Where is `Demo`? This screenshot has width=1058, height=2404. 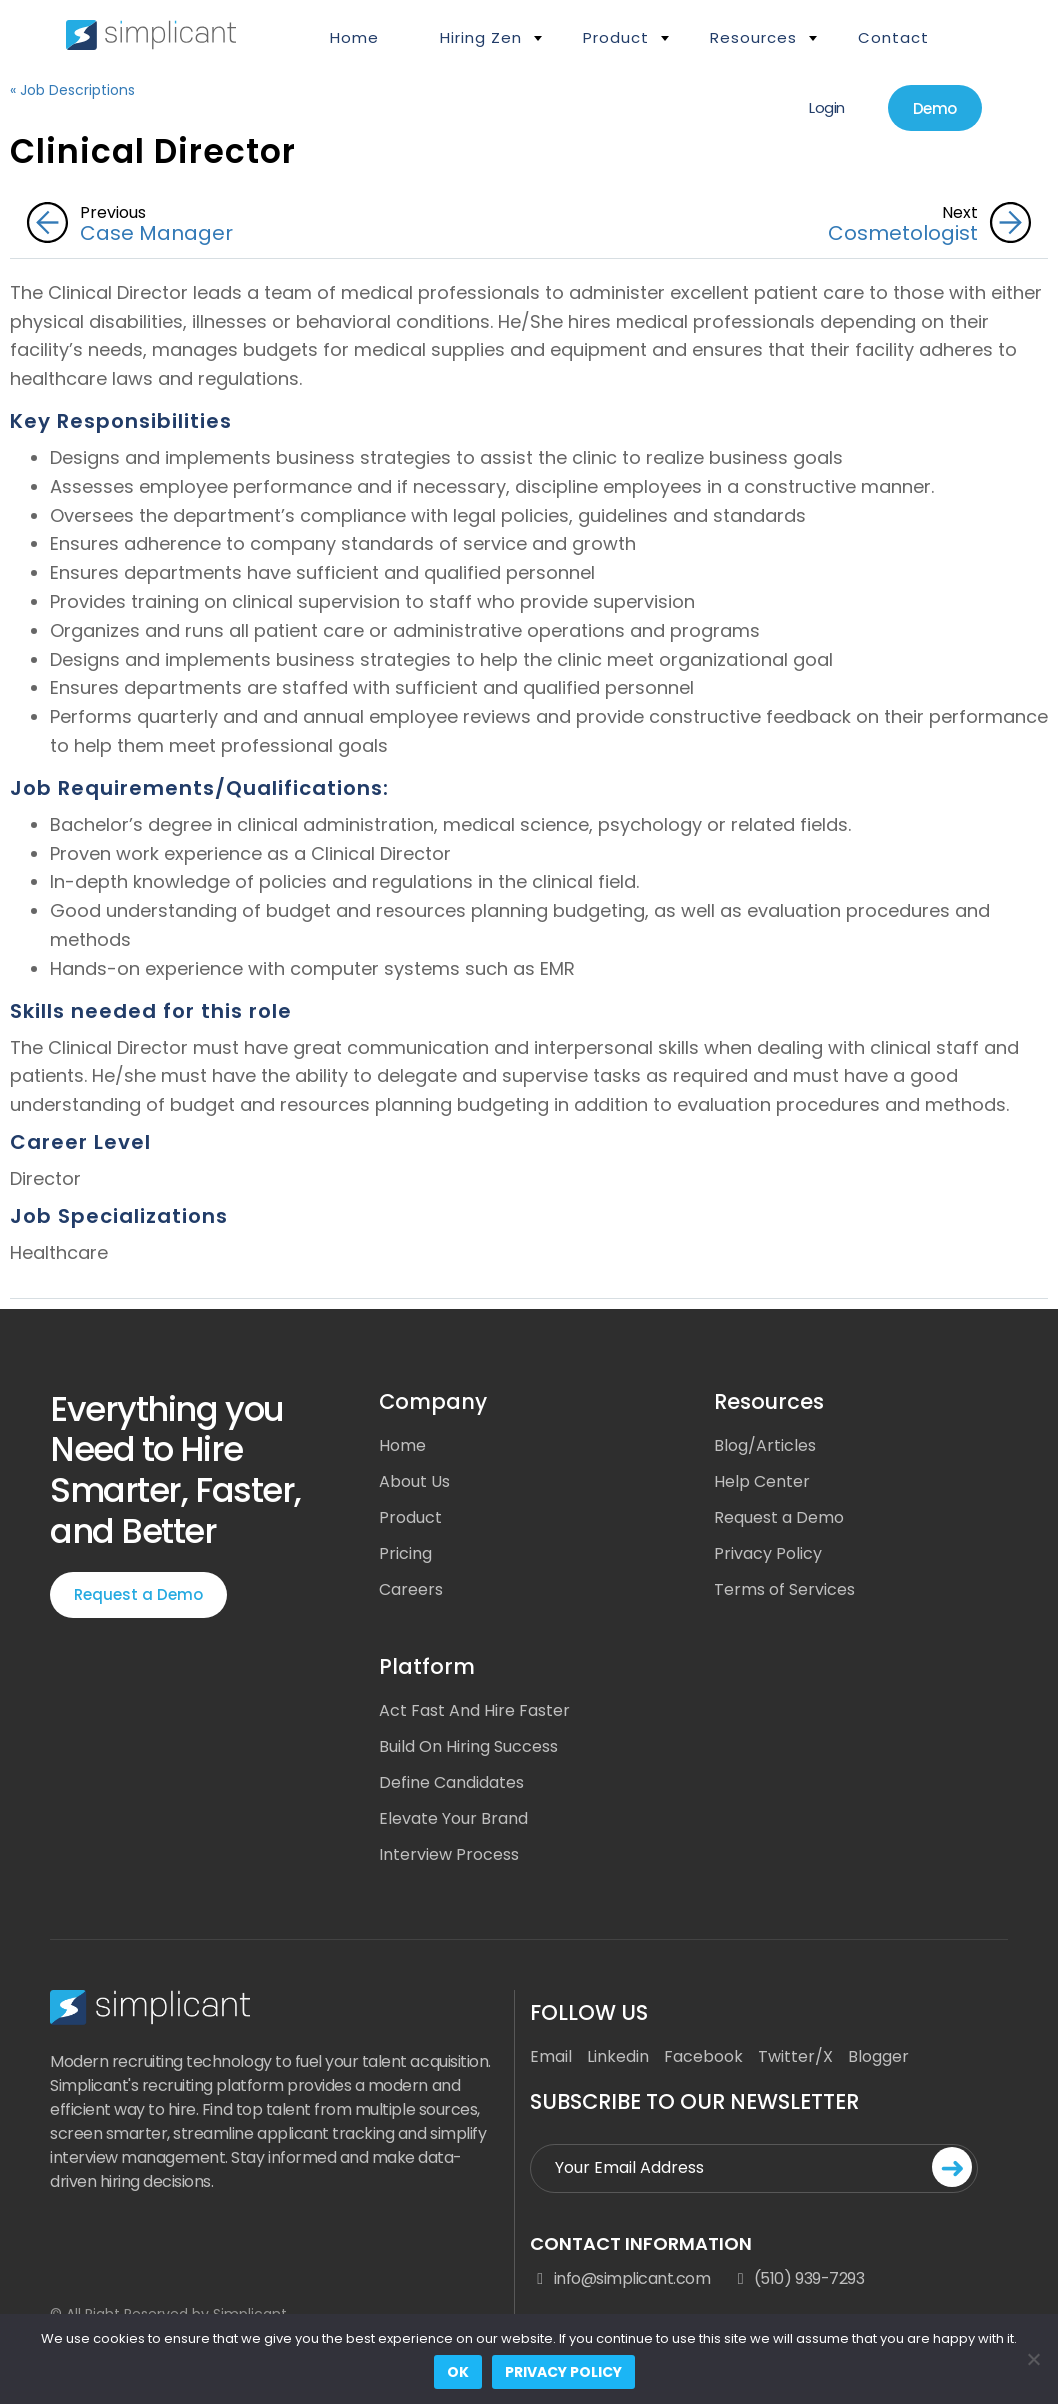 Demo is located at coordinates (935, 108).